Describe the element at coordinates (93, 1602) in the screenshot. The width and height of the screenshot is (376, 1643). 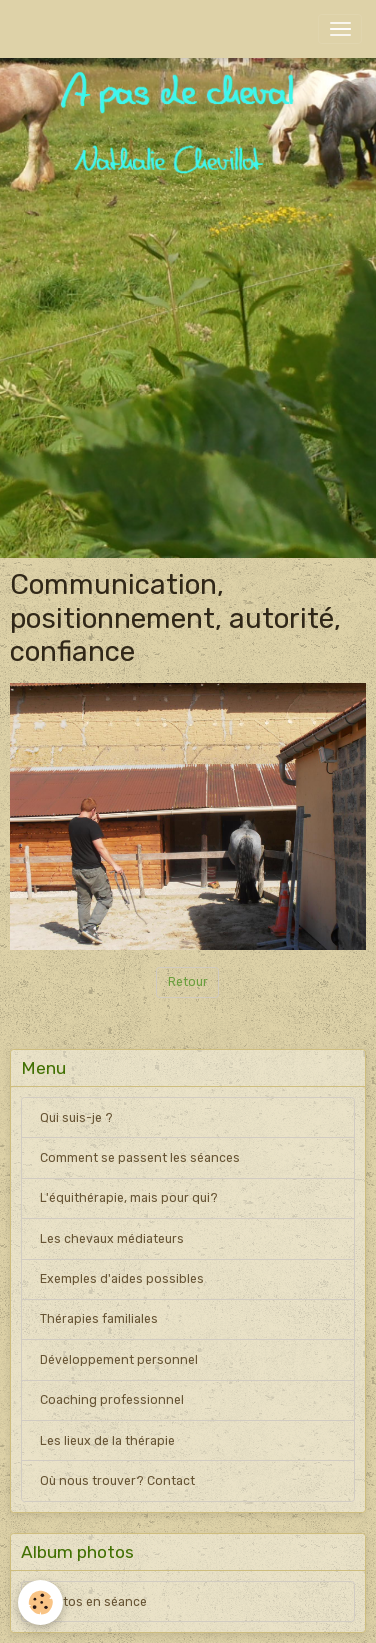
I see `Photos en séance` at that location.